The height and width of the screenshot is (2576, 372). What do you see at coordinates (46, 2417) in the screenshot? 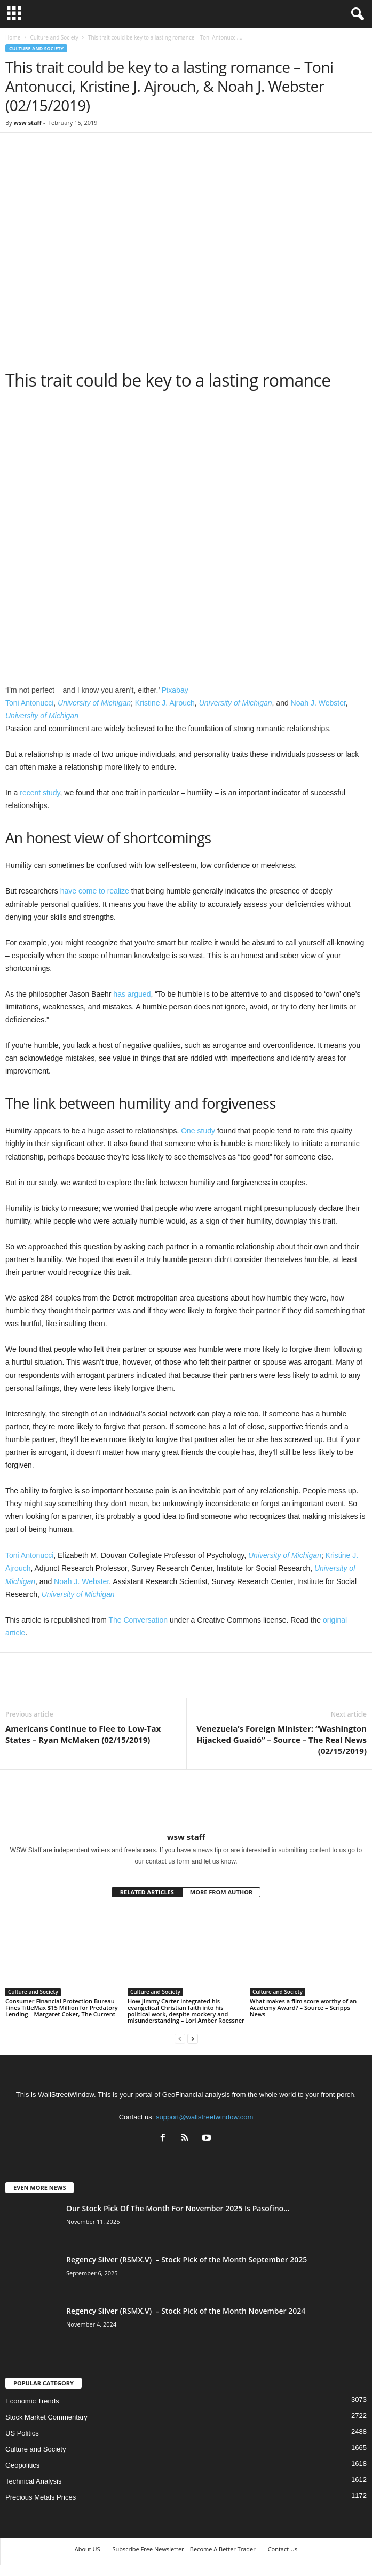
I see `Stock Market Commentary` at bounding box center [46, 2417].